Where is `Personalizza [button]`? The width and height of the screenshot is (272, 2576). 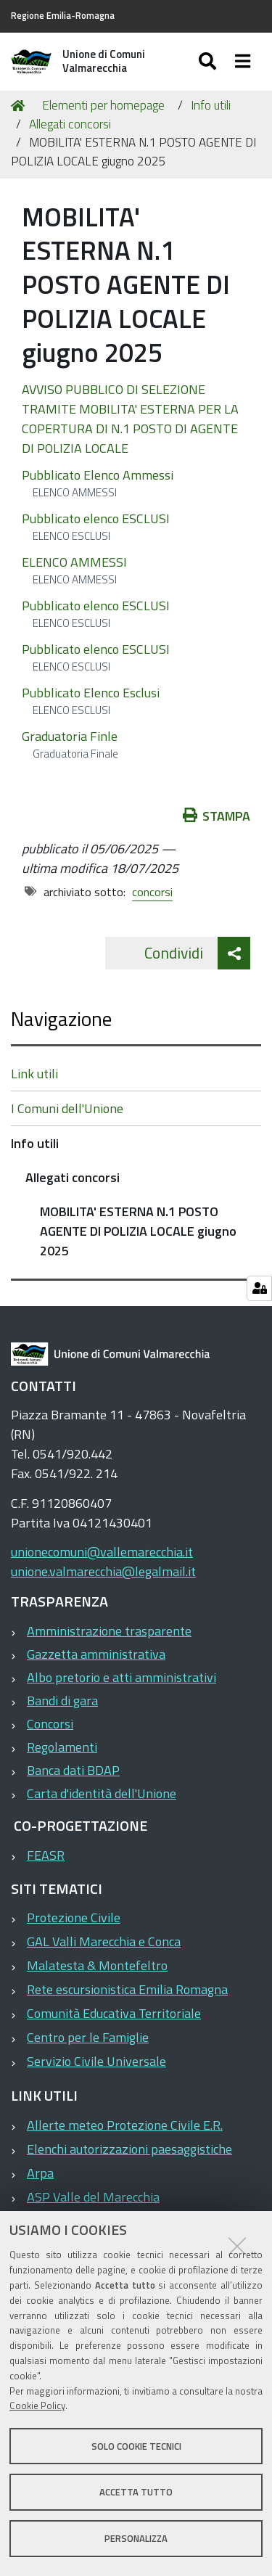
Personalizza [button] is located at coordinates (136, 2538).